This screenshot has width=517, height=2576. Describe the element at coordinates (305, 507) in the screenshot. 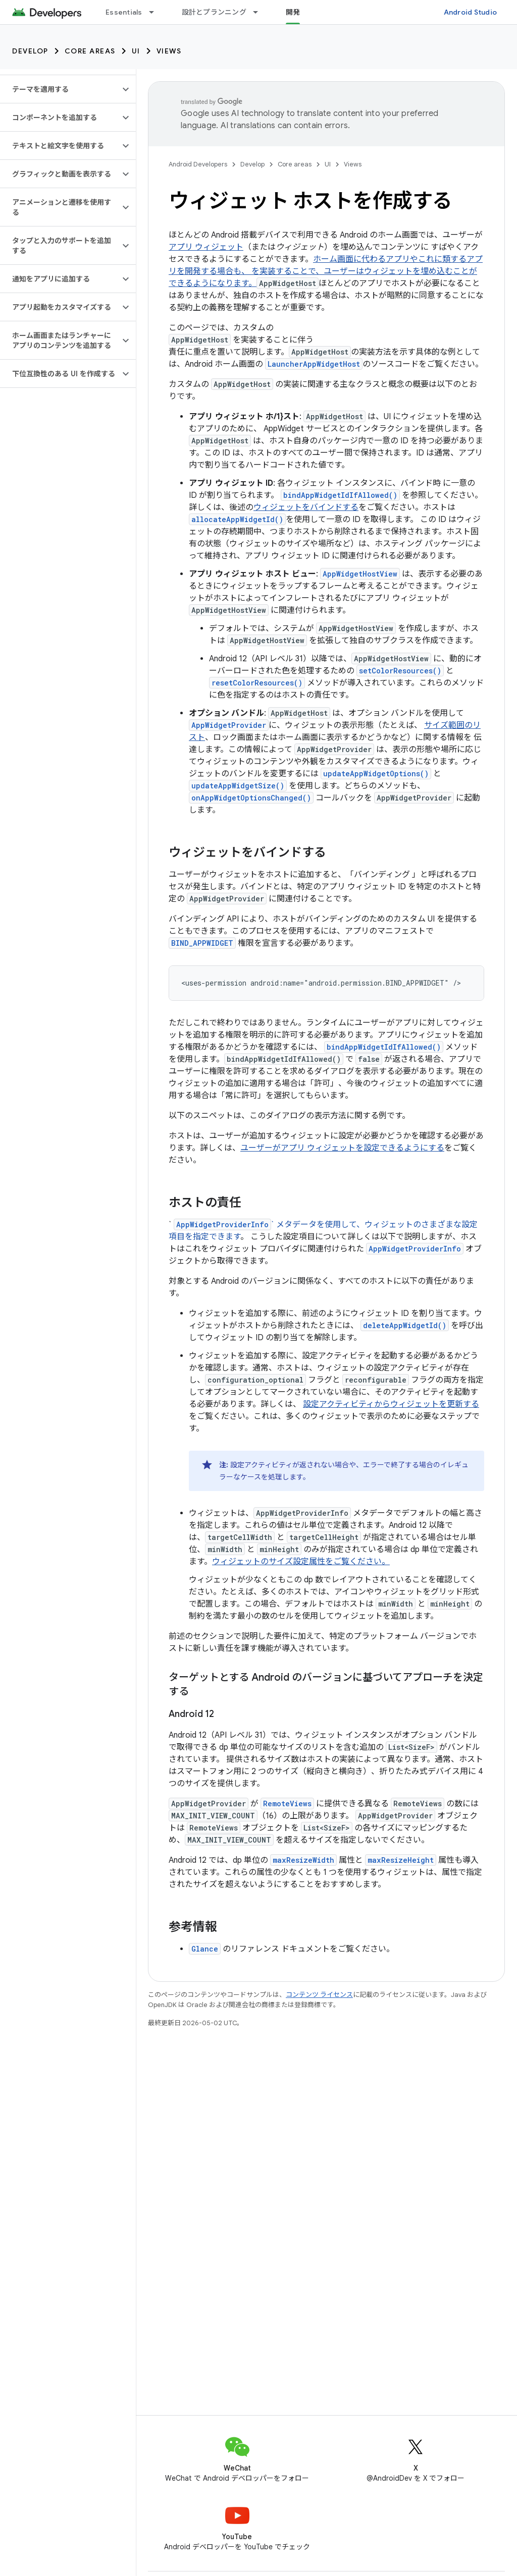

I see `ウィジェットをバインドする` at that location.